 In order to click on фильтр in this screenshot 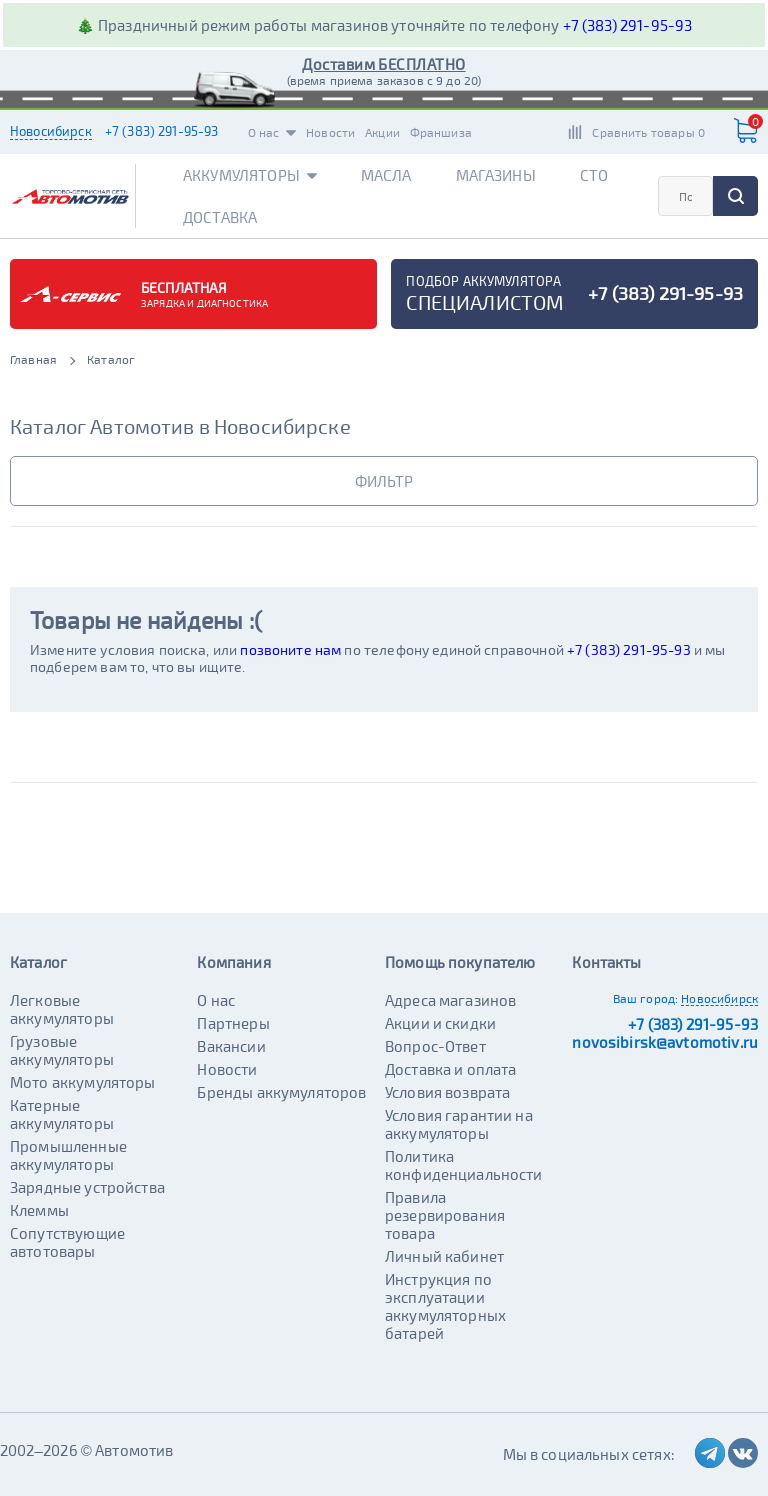, I will do `click(384, 481)`.